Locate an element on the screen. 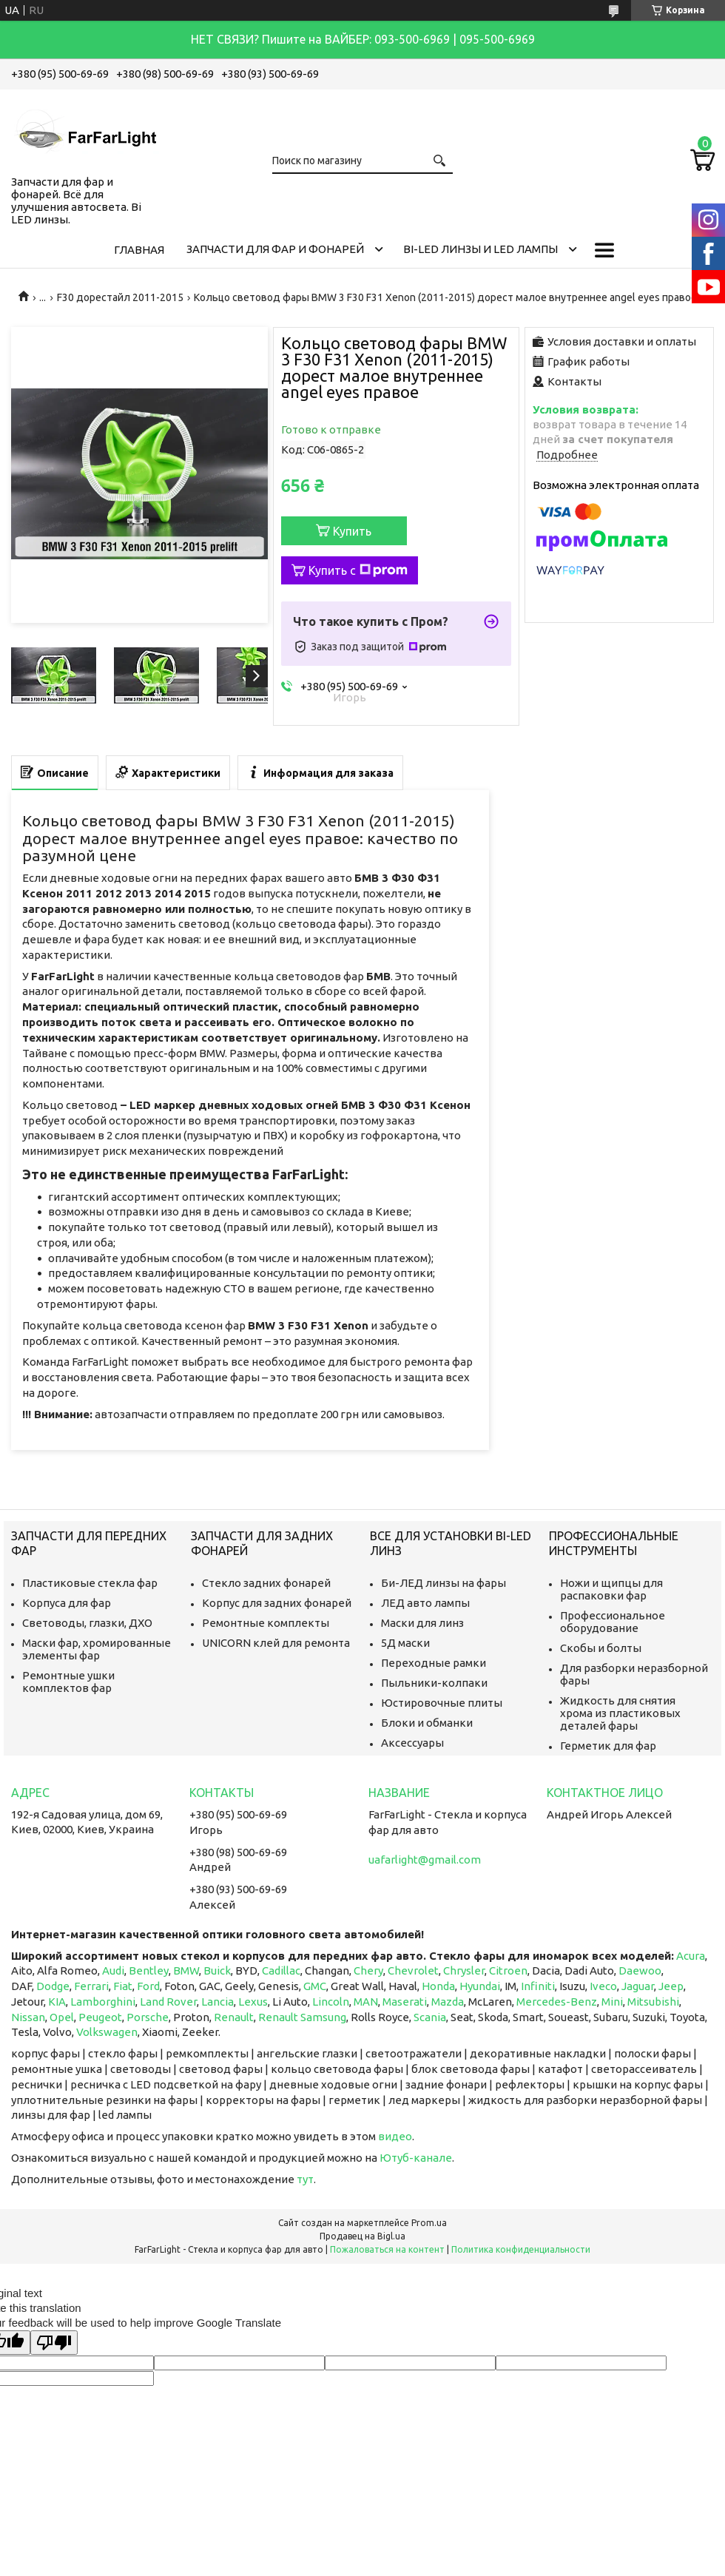 This screenshot has height=2576, width=725. Peugeot is located at coordinates (100, 2017).